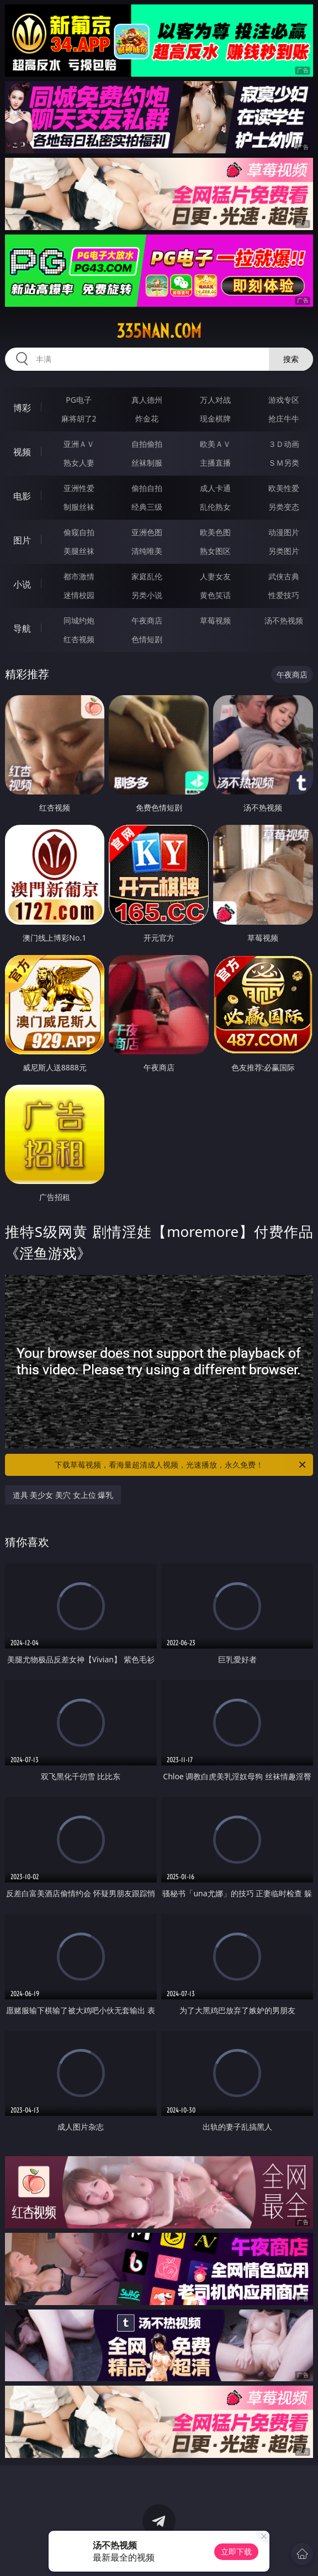 This screenshot has width=318, height=2576. I want to click on 视频, so click(22, 452).